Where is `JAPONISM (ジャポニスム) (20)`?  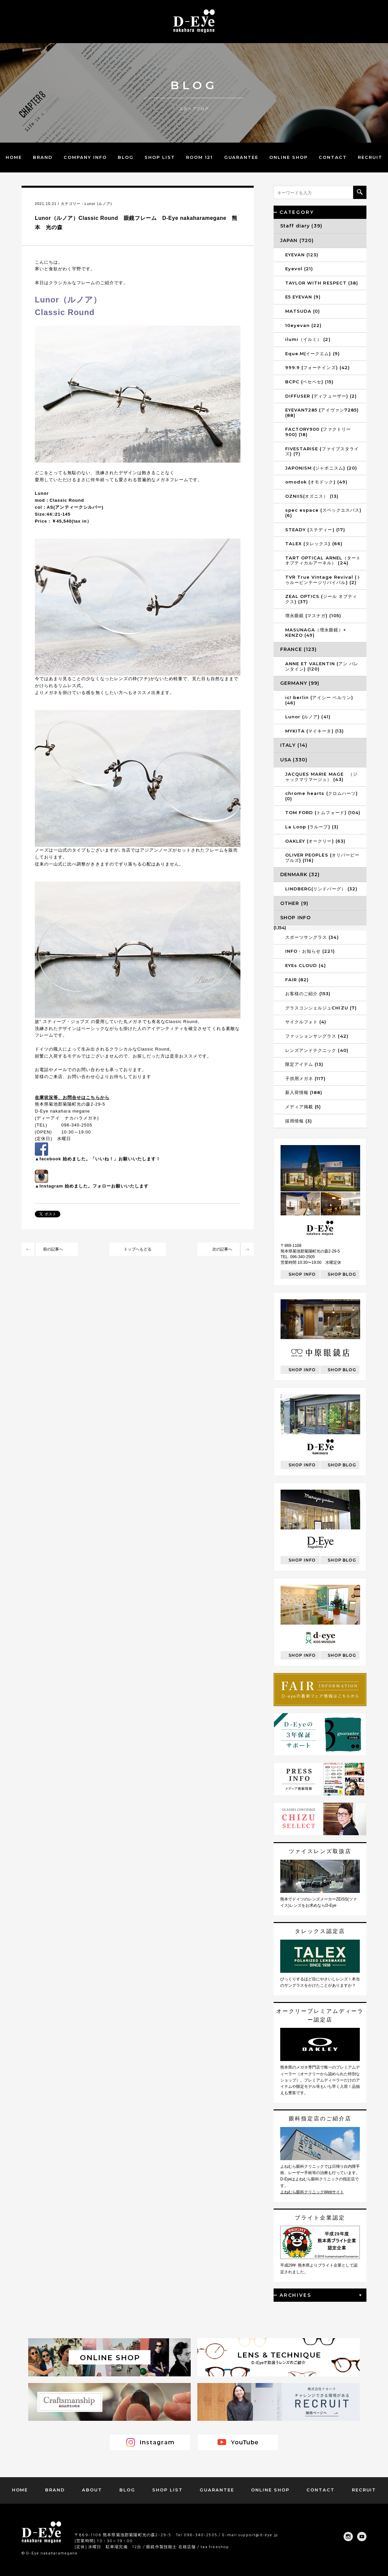
JAPONISM (ジャポニスム) (20) is located at coordinates (321, 468).